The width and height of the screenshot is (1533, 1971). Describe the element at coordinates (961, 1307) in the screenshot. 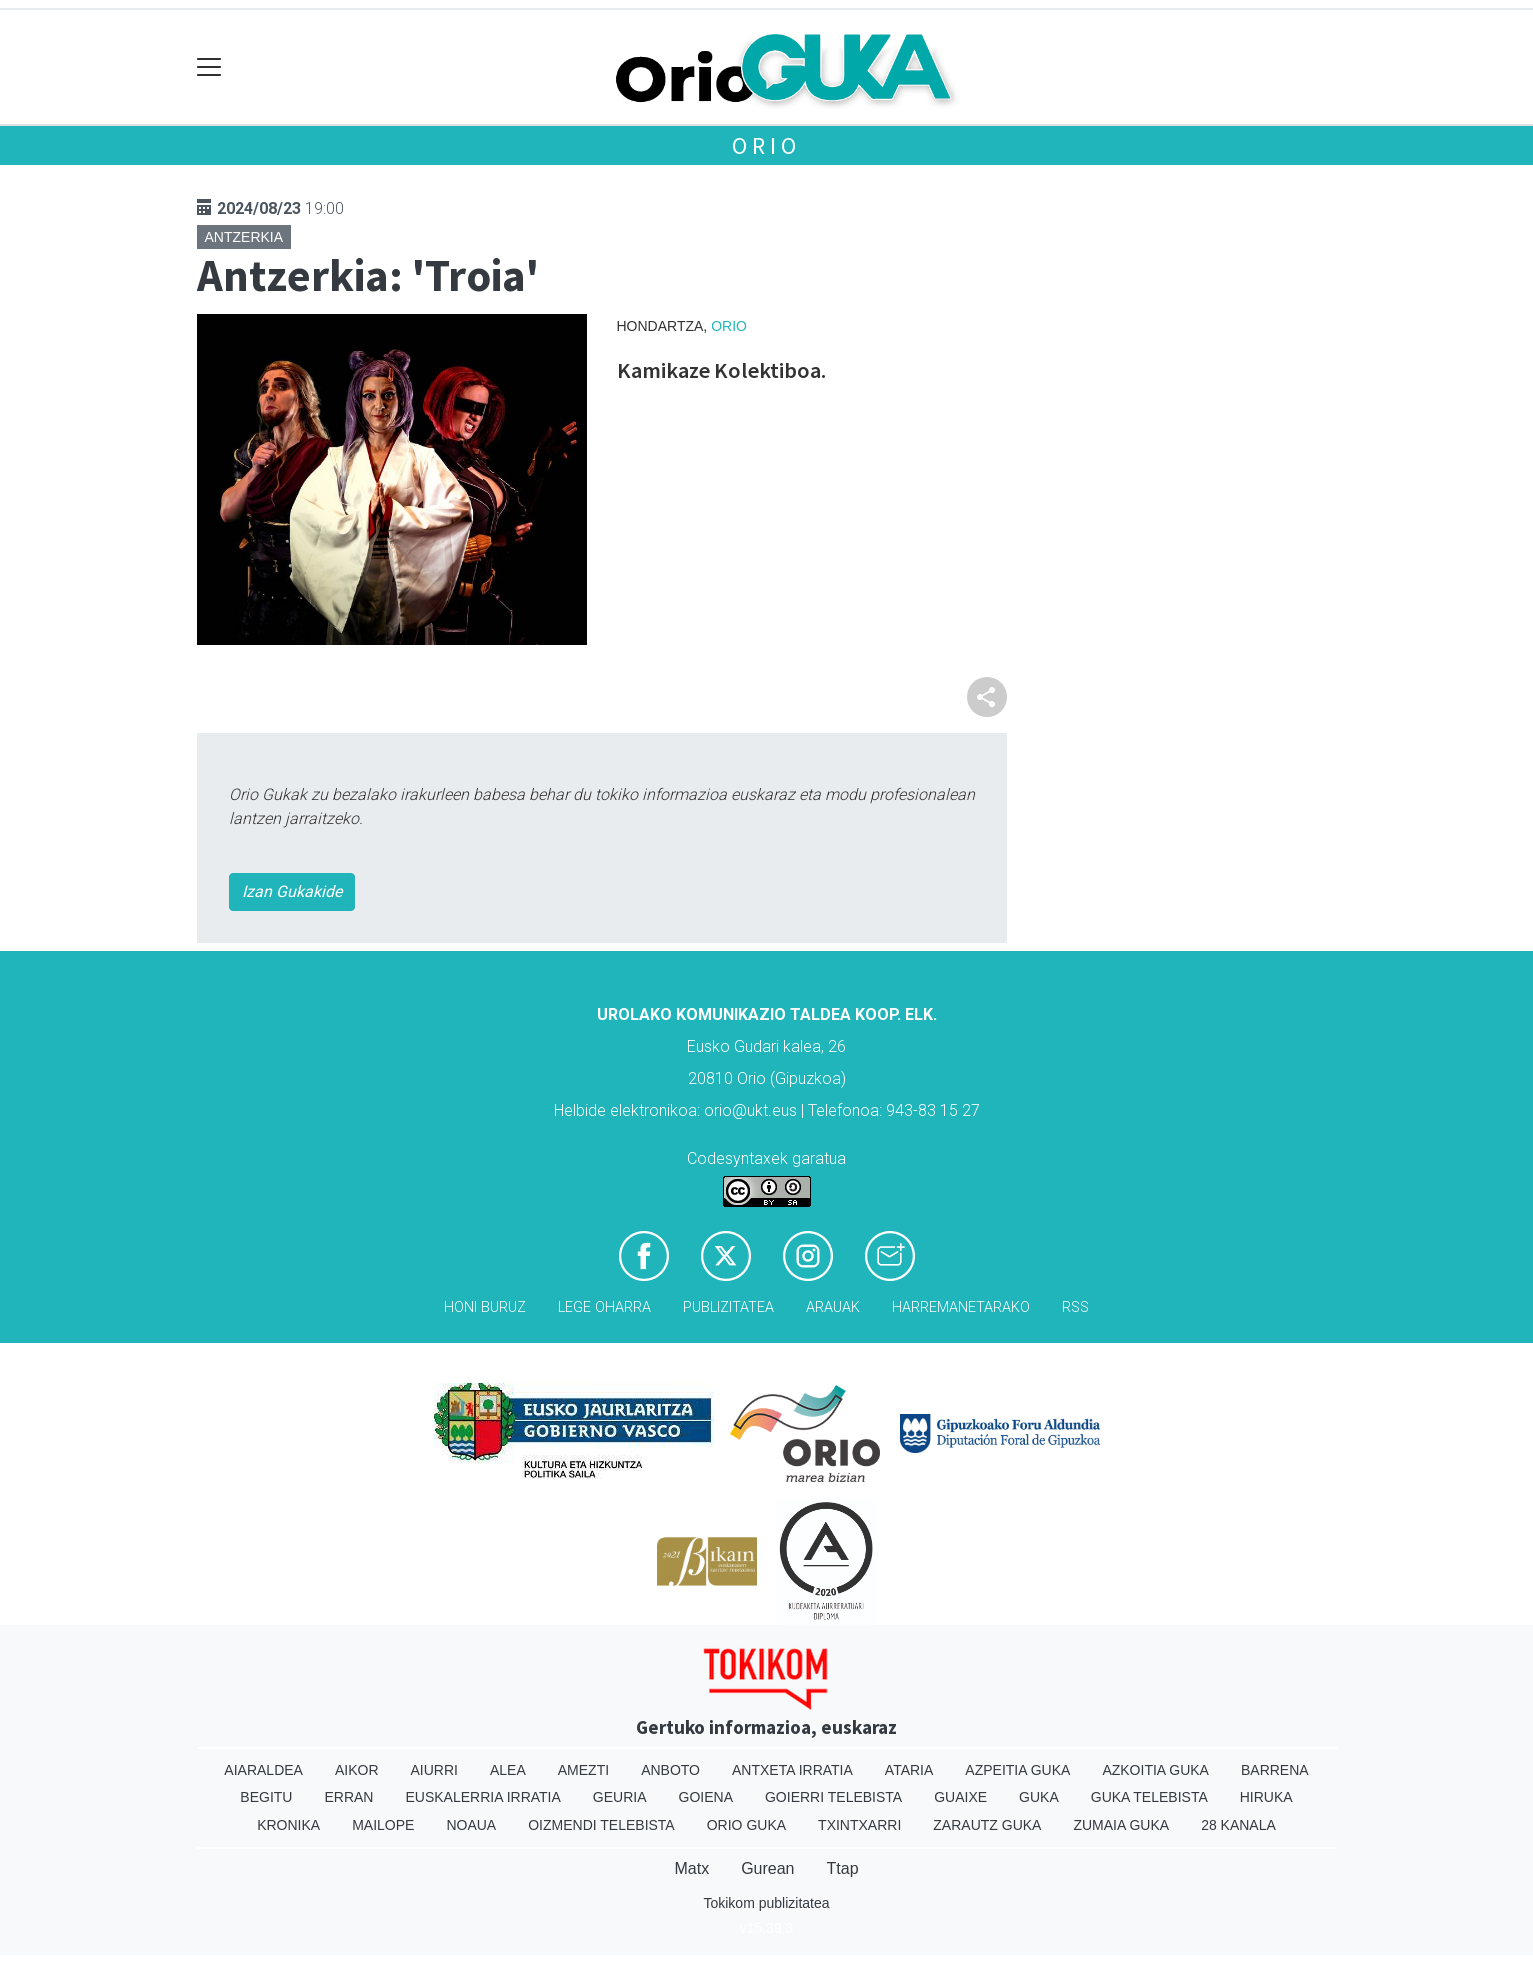

I see `Harremanetarako` at that location.